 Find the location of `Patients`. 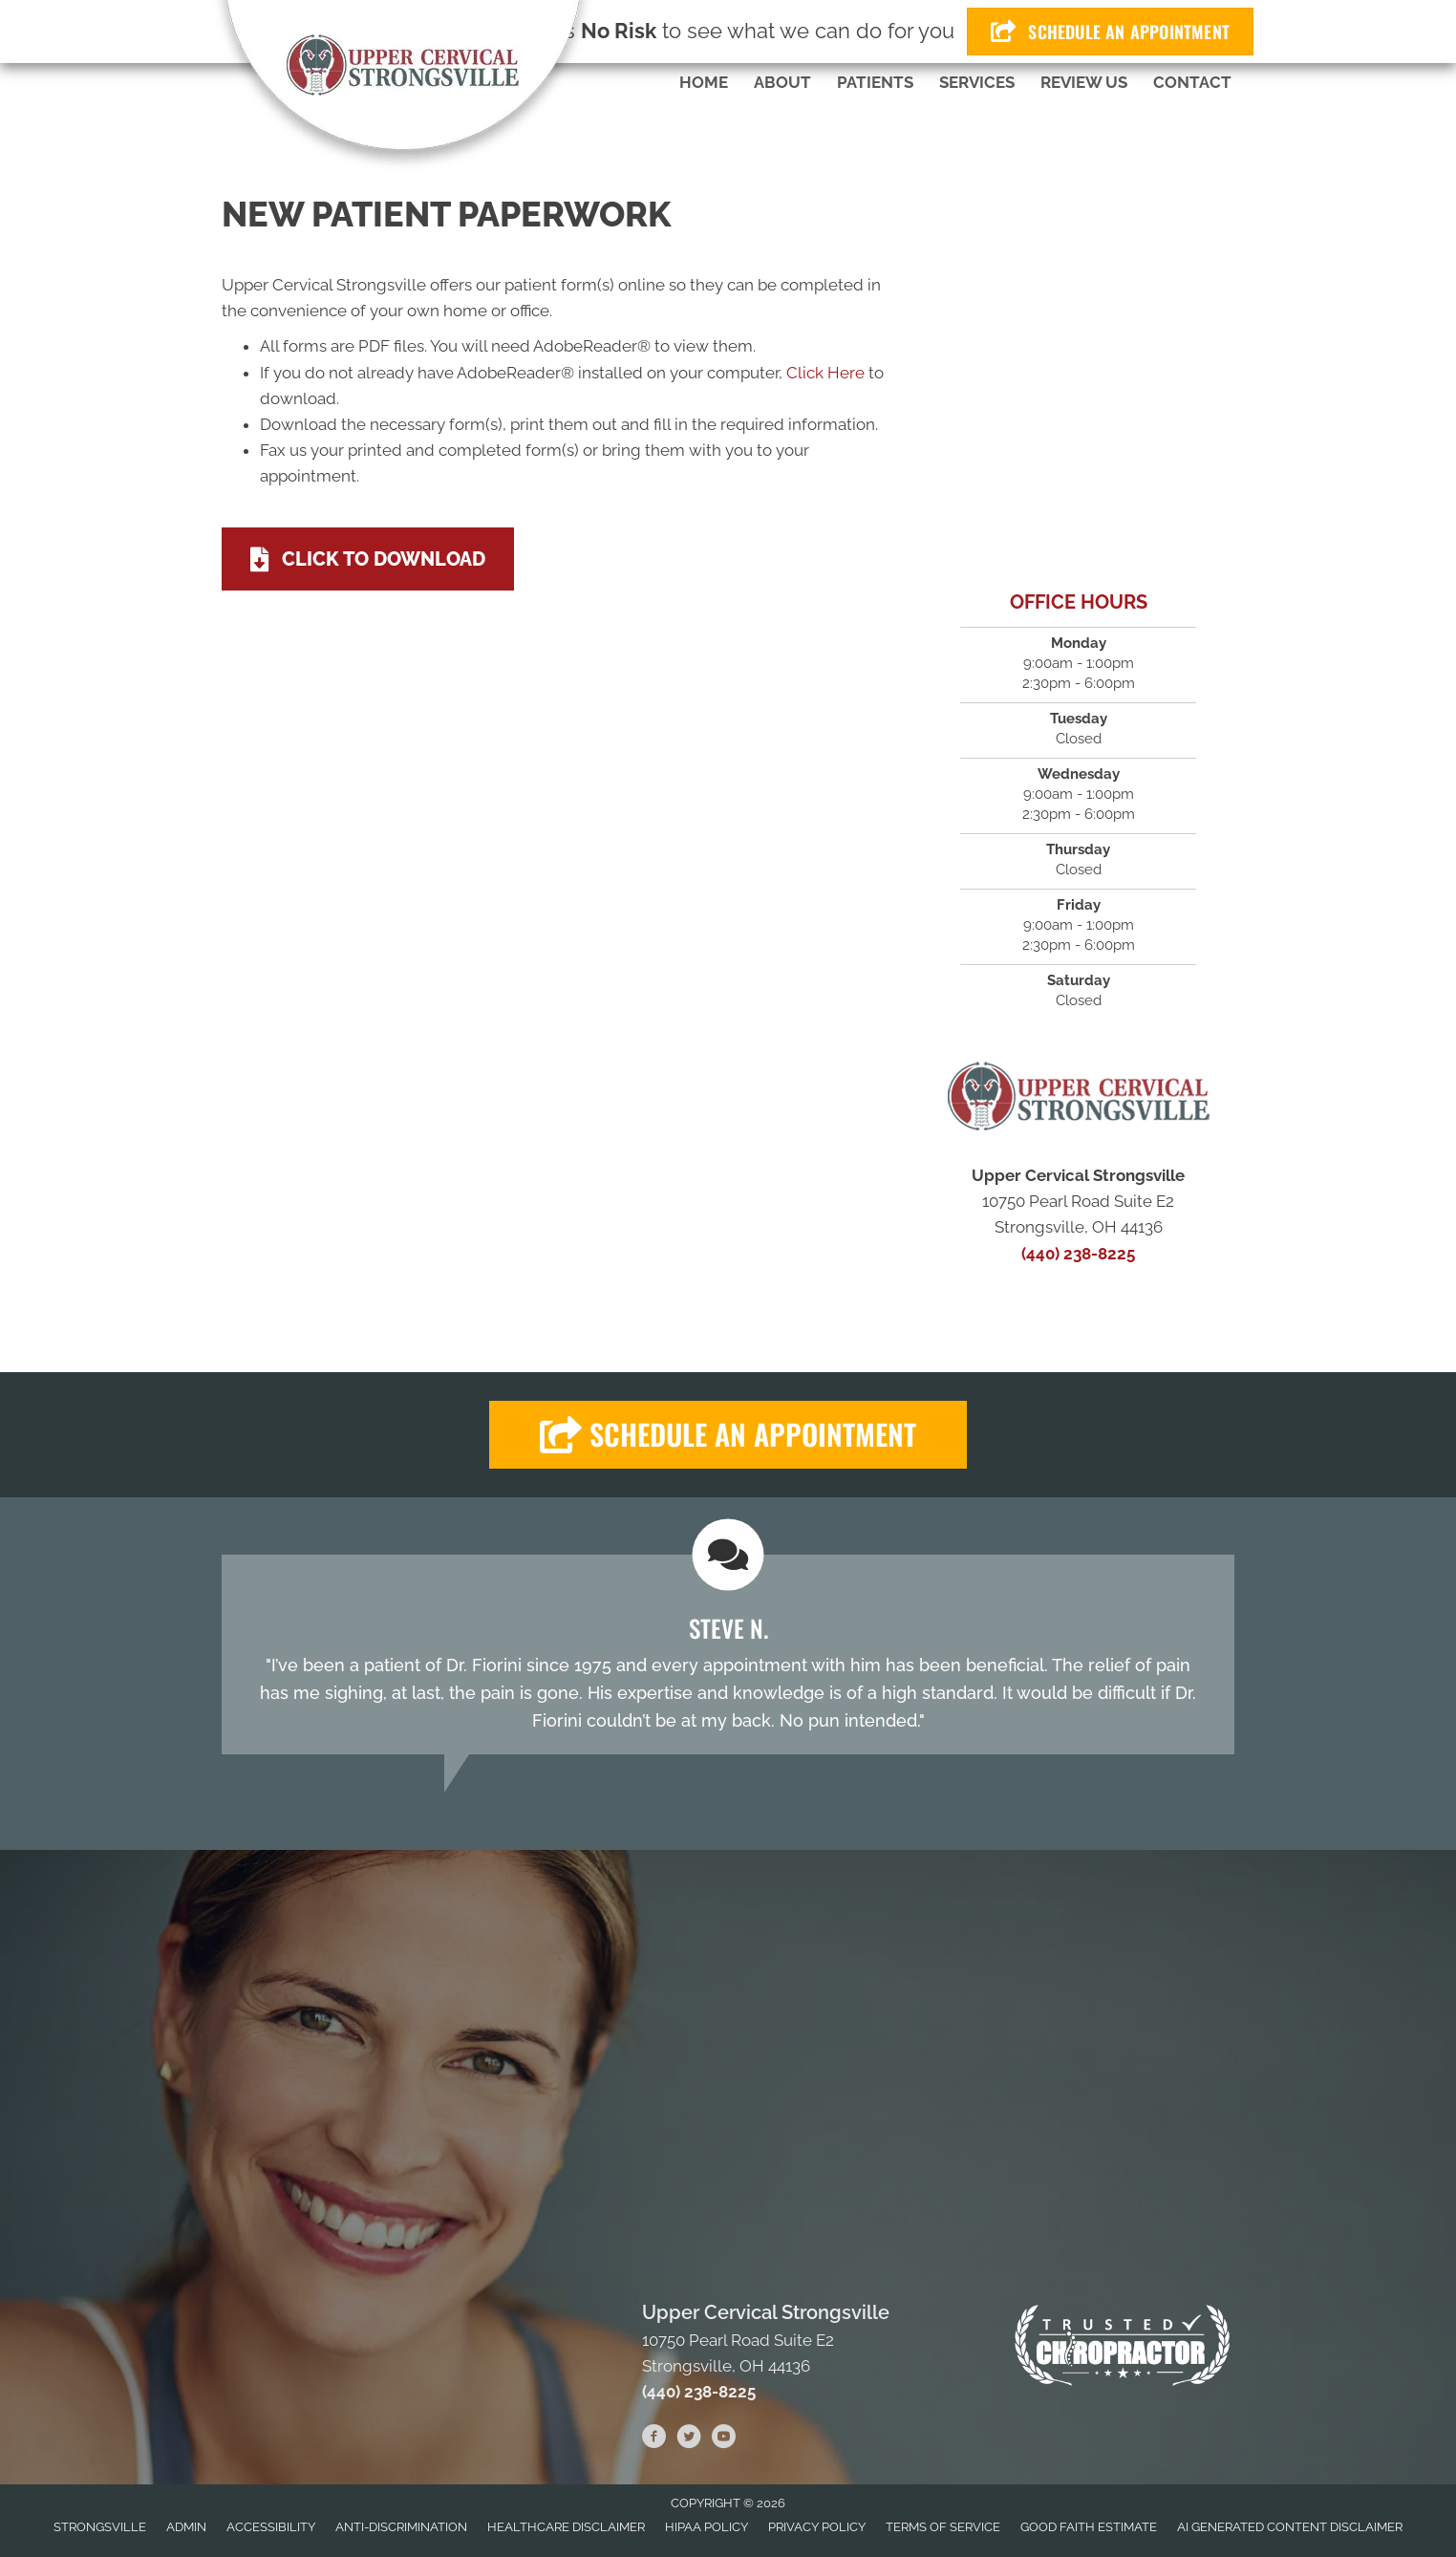

Patients is located at coordinates (875, 82).